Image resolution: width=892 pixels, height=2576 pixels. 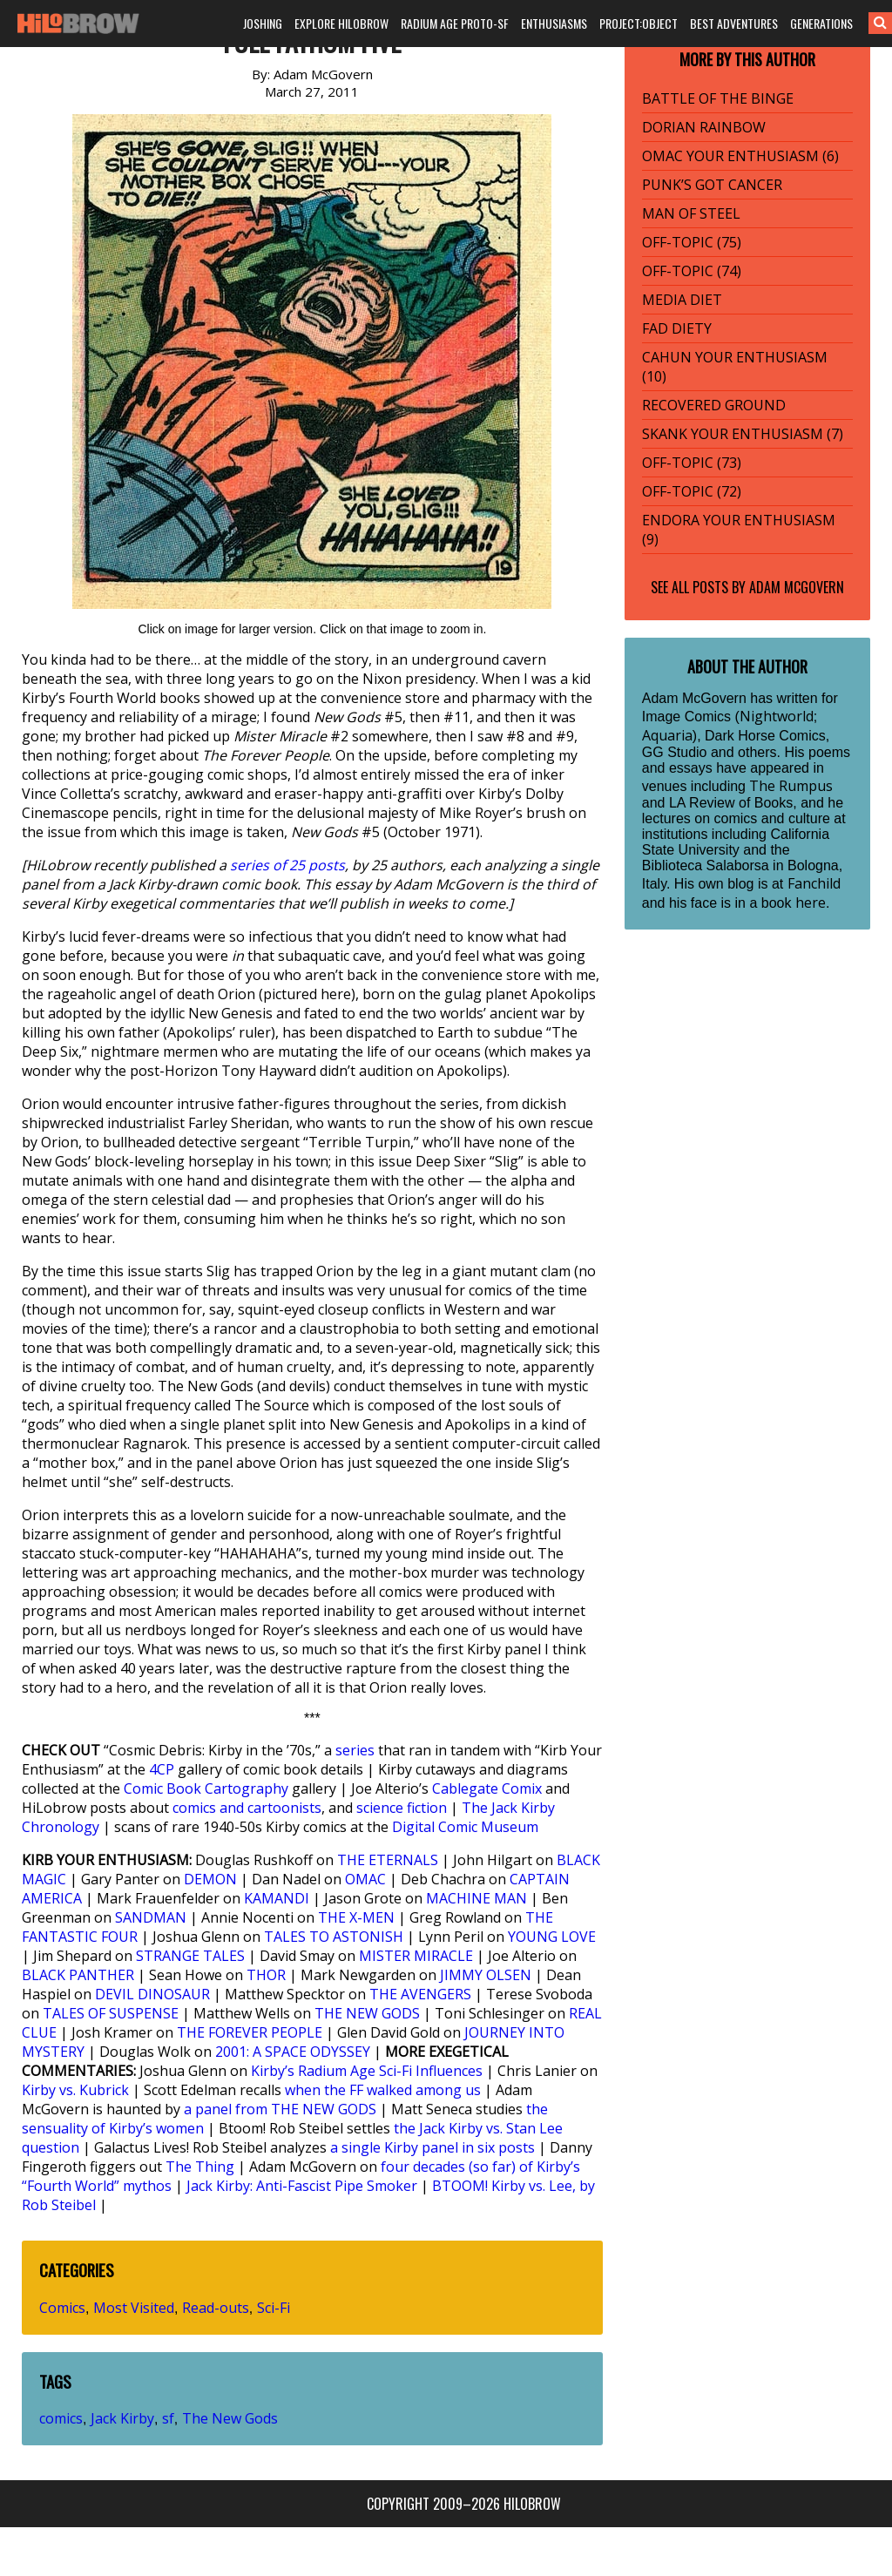 I want to click on SANDMAN, so click(x=150, y=1917).